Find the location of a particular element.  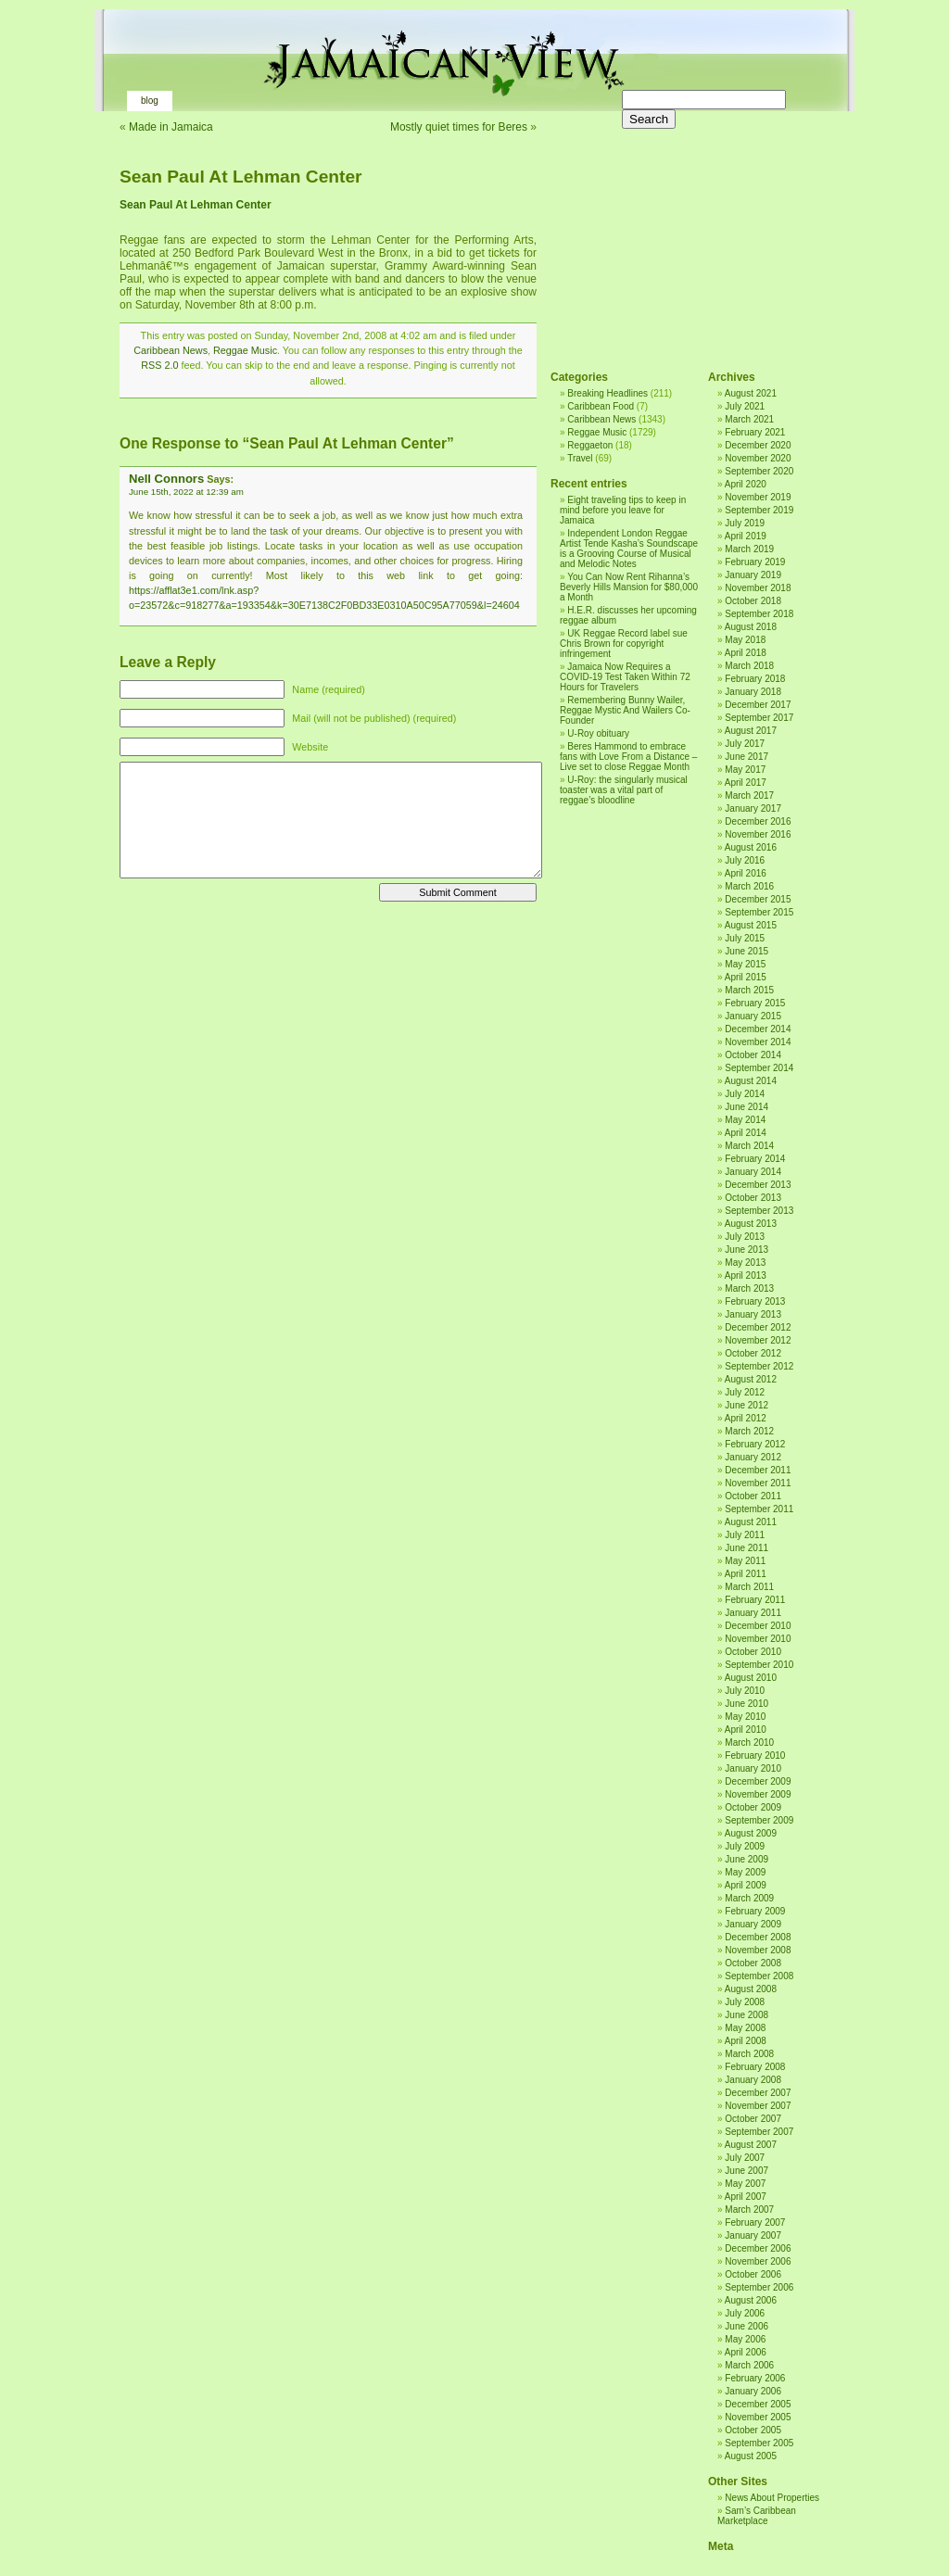

Jamaica Now Requires a COVID-19 Test Taken Within 72 Hours for Travelers is located at coordinates (625, 677).